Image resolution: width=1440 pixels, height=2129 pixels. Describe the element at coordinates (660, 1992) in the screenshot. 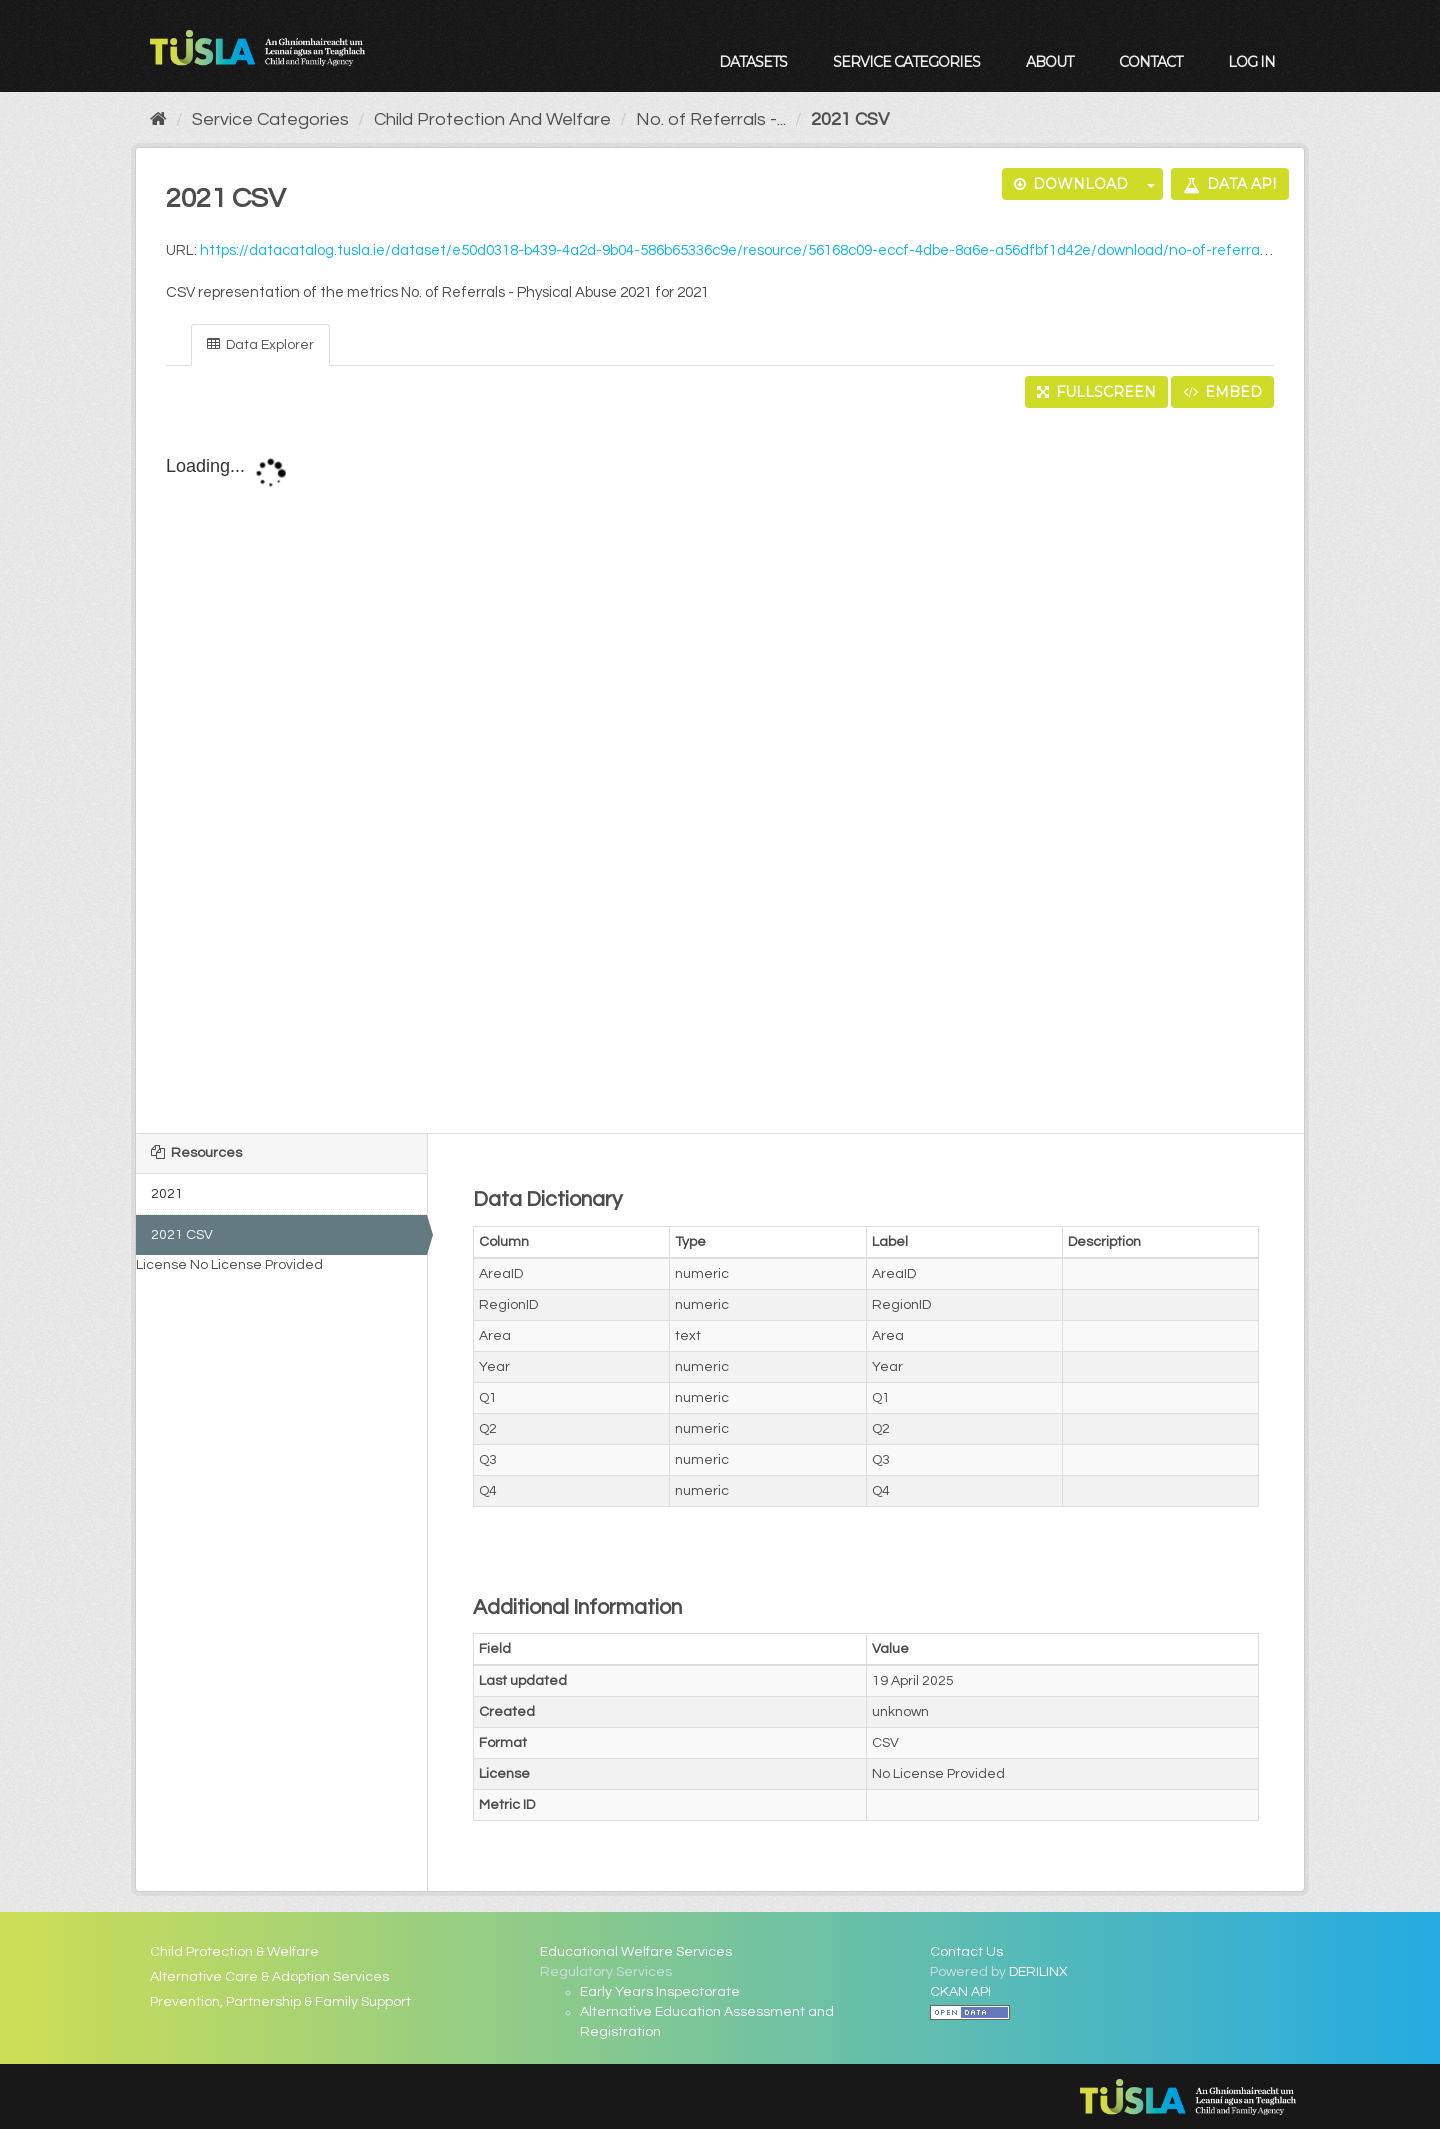

I see `Early Years Inspectorate` at that location.